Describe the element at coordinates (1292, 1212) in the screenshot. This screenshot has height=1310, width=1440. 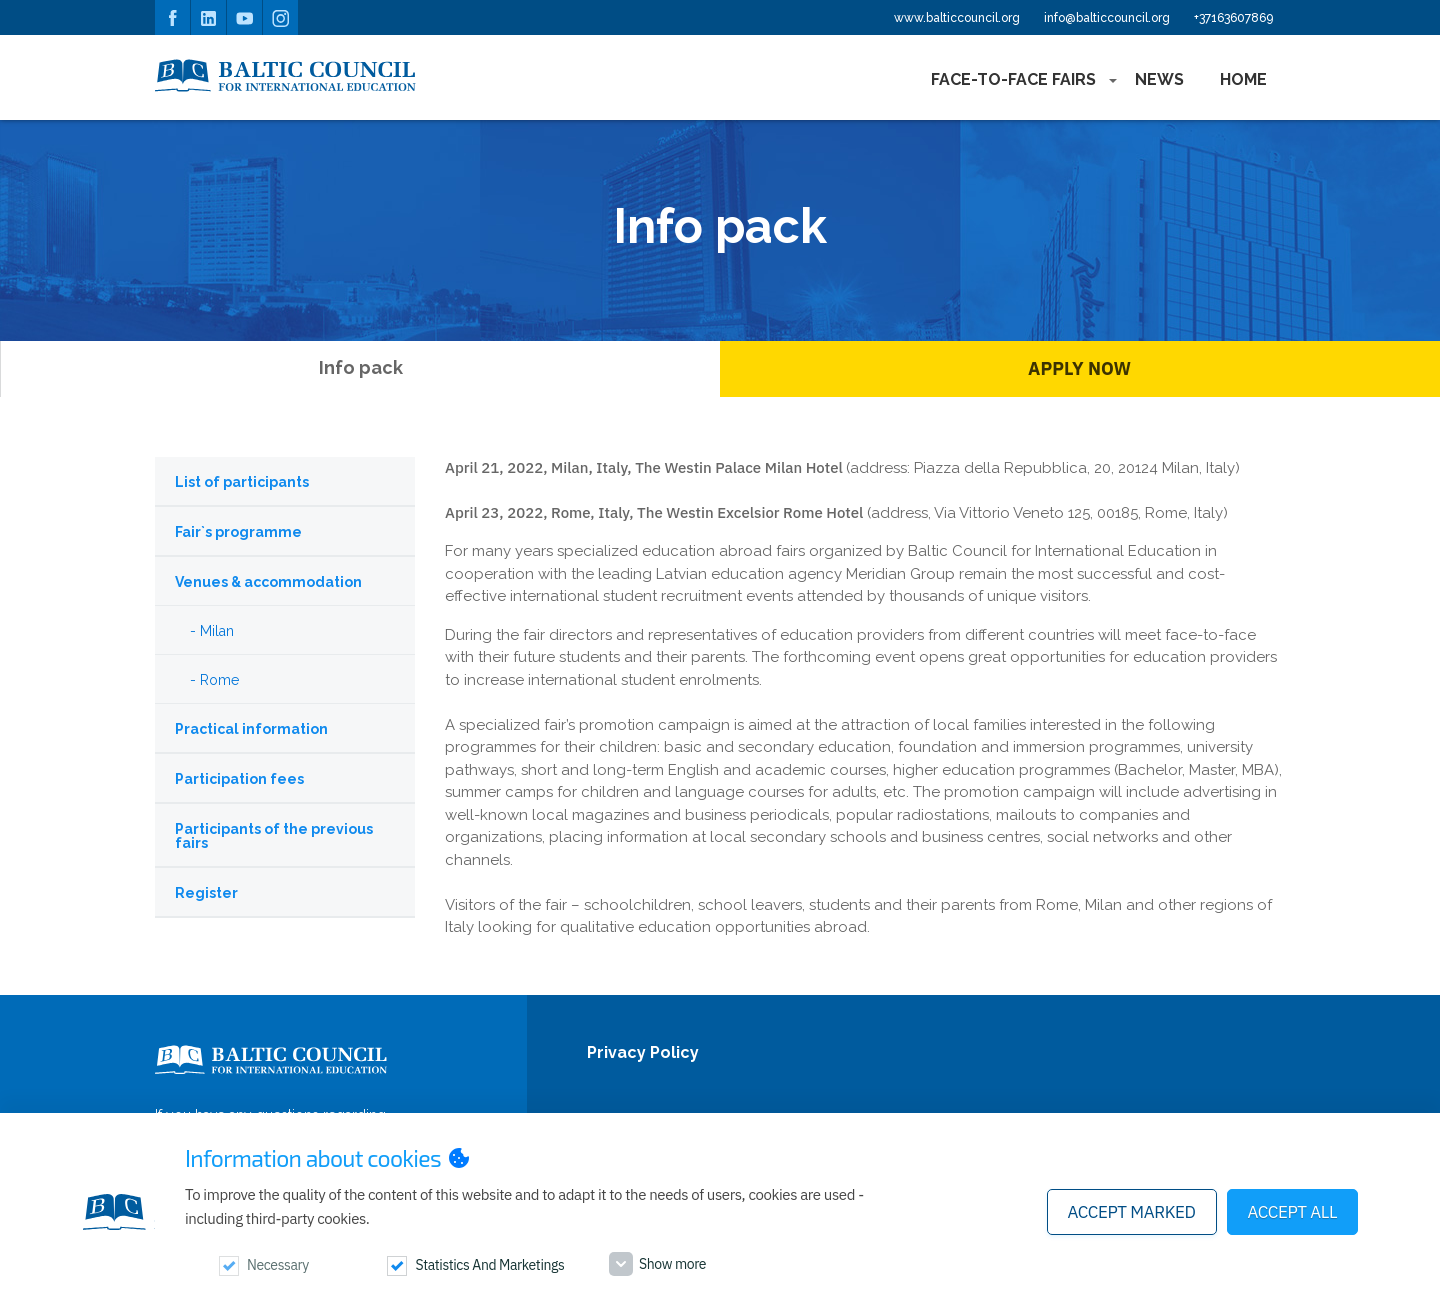
I see `Accept all` at that location.